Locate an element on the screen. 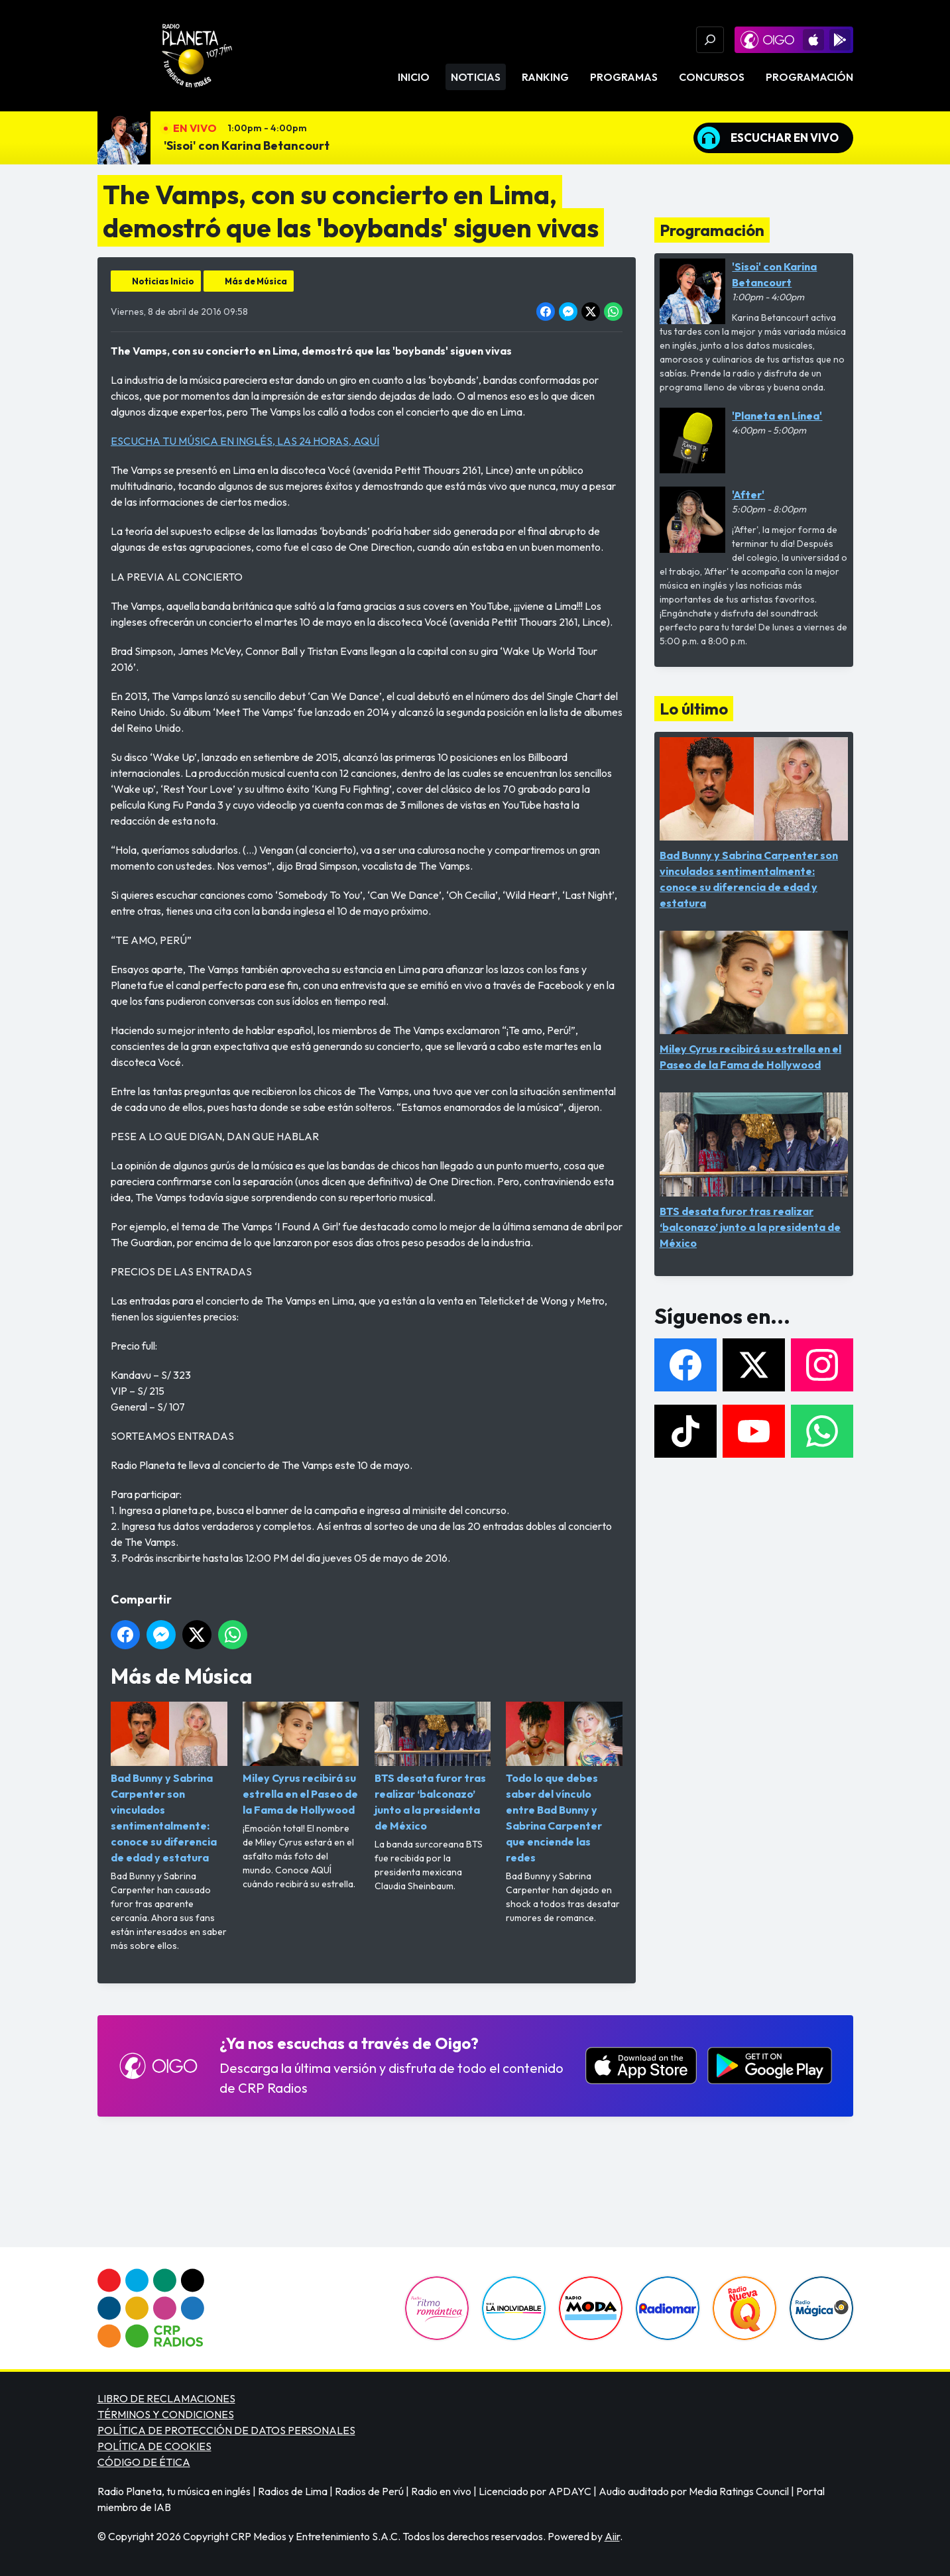  Noticias is located at coordinates (476, 77).